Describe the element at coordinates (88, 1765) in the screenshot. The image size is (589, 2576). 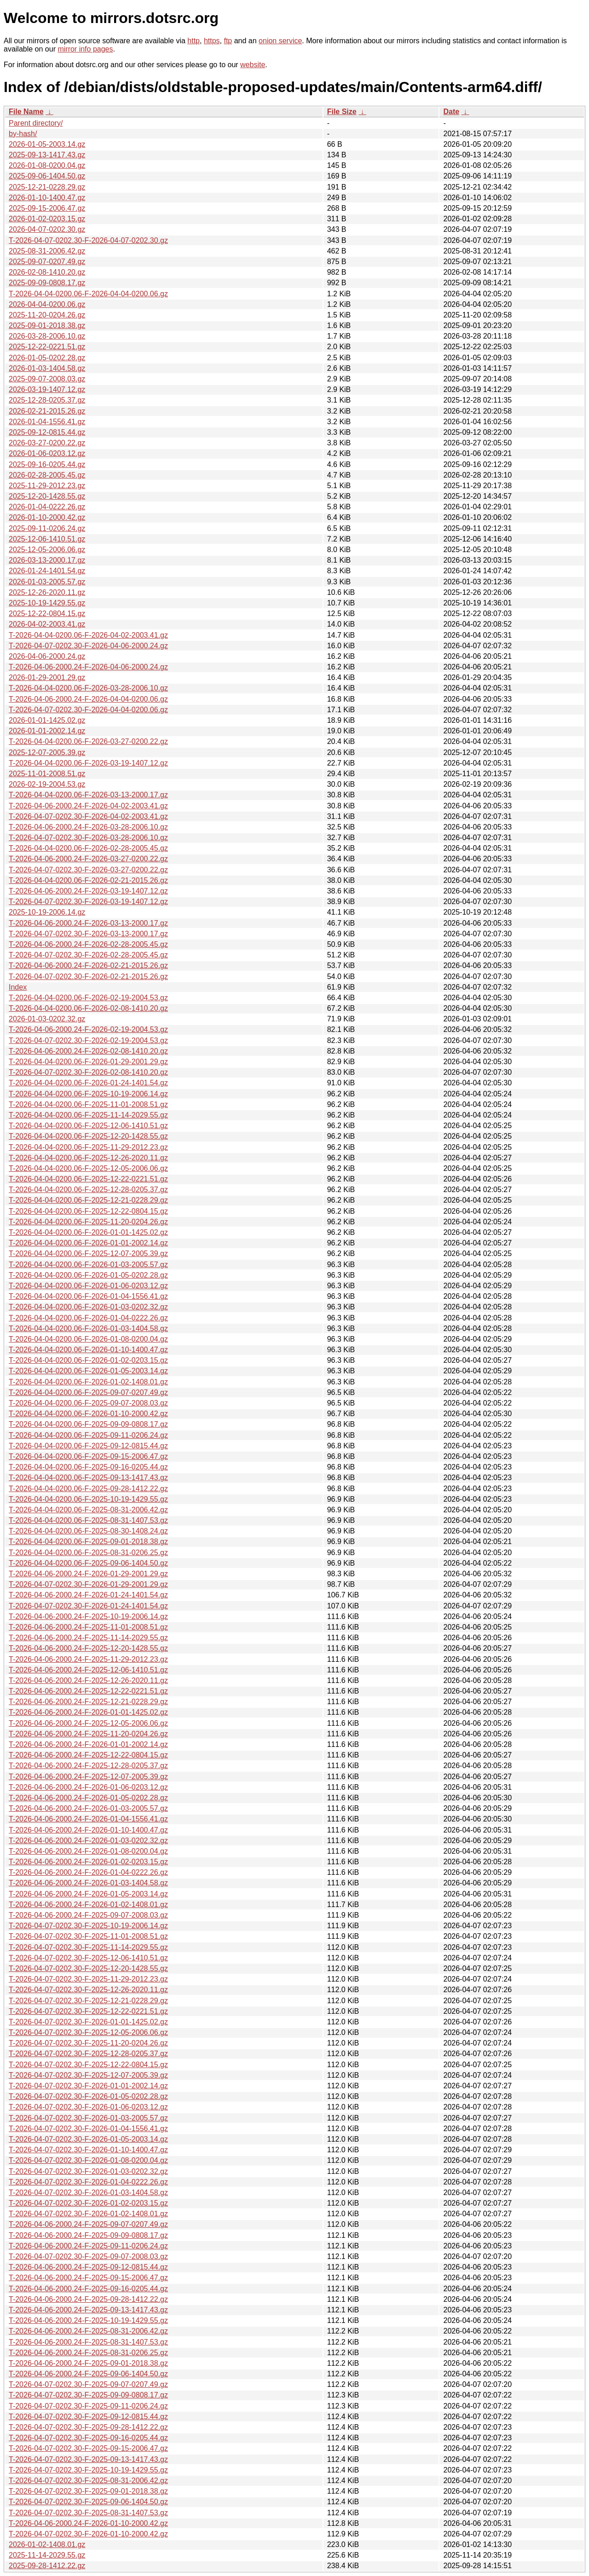
I see `T-2026-04-06-2000.24-F-2025-12-28-0205.37.gz` at that location.